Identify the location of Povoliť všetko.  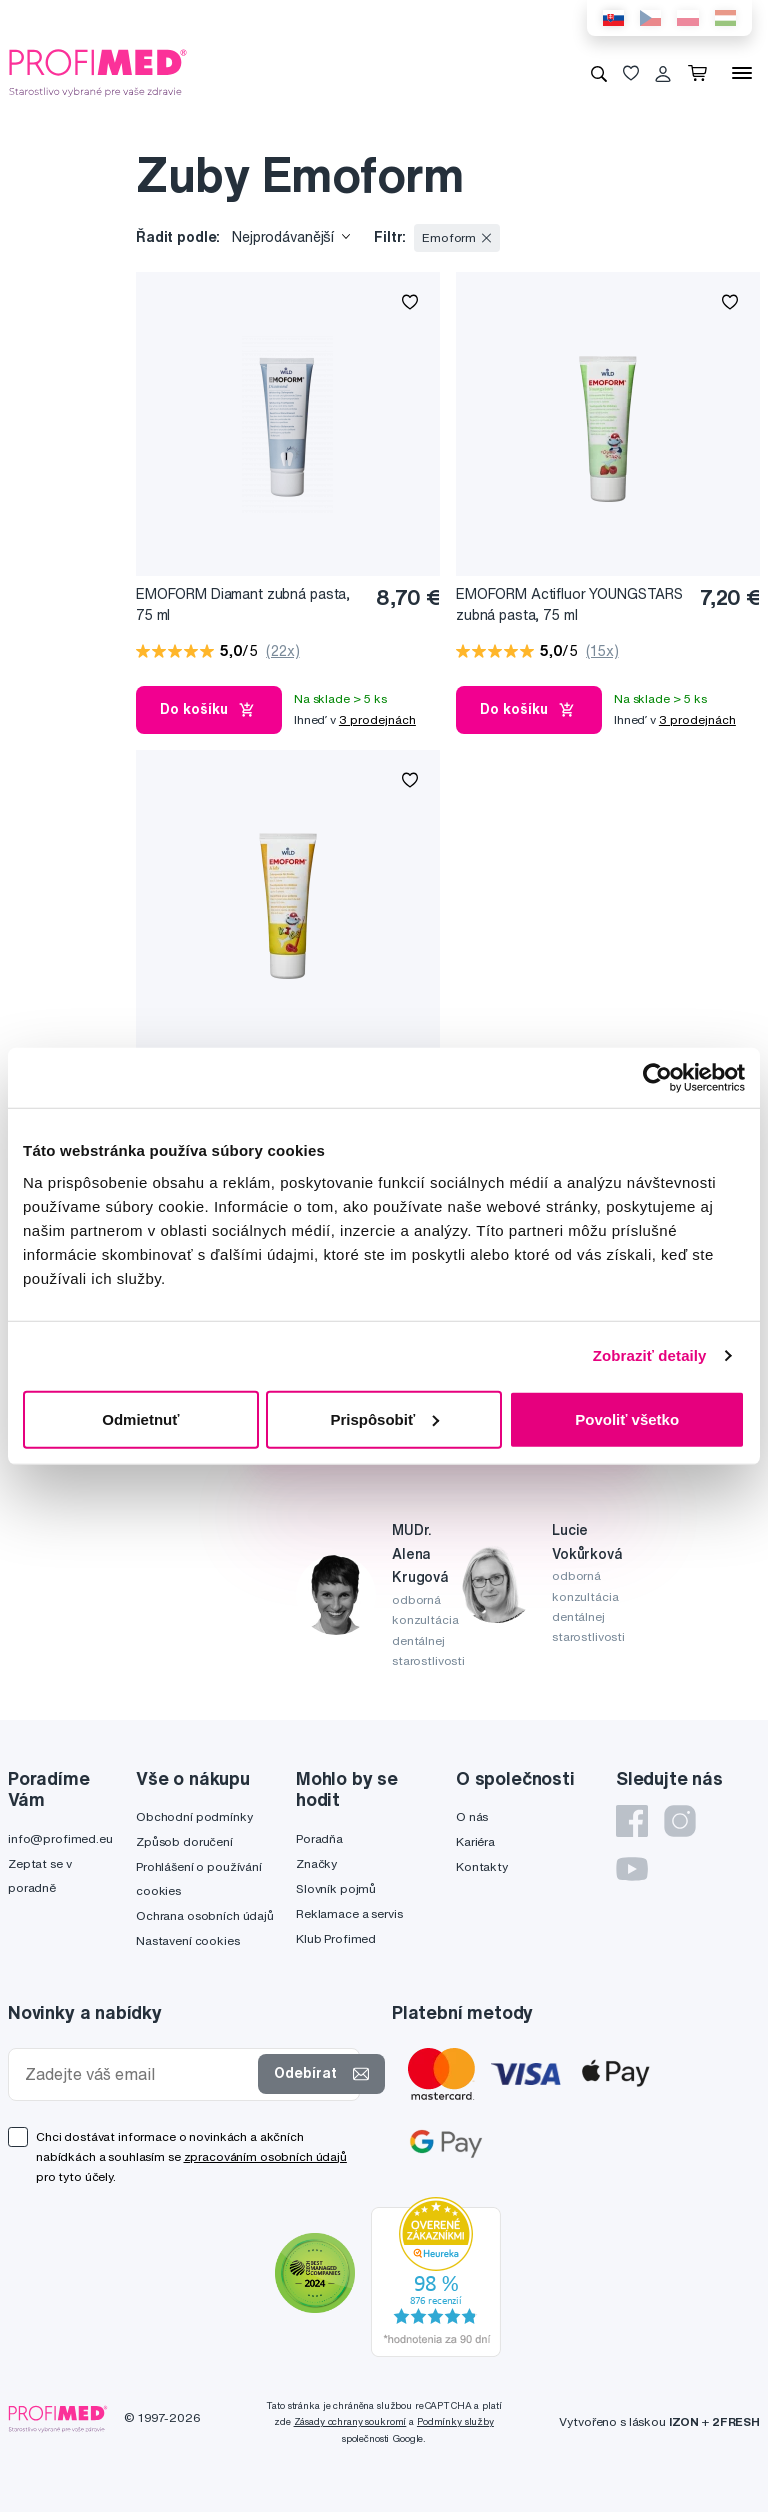
(627, 1418).